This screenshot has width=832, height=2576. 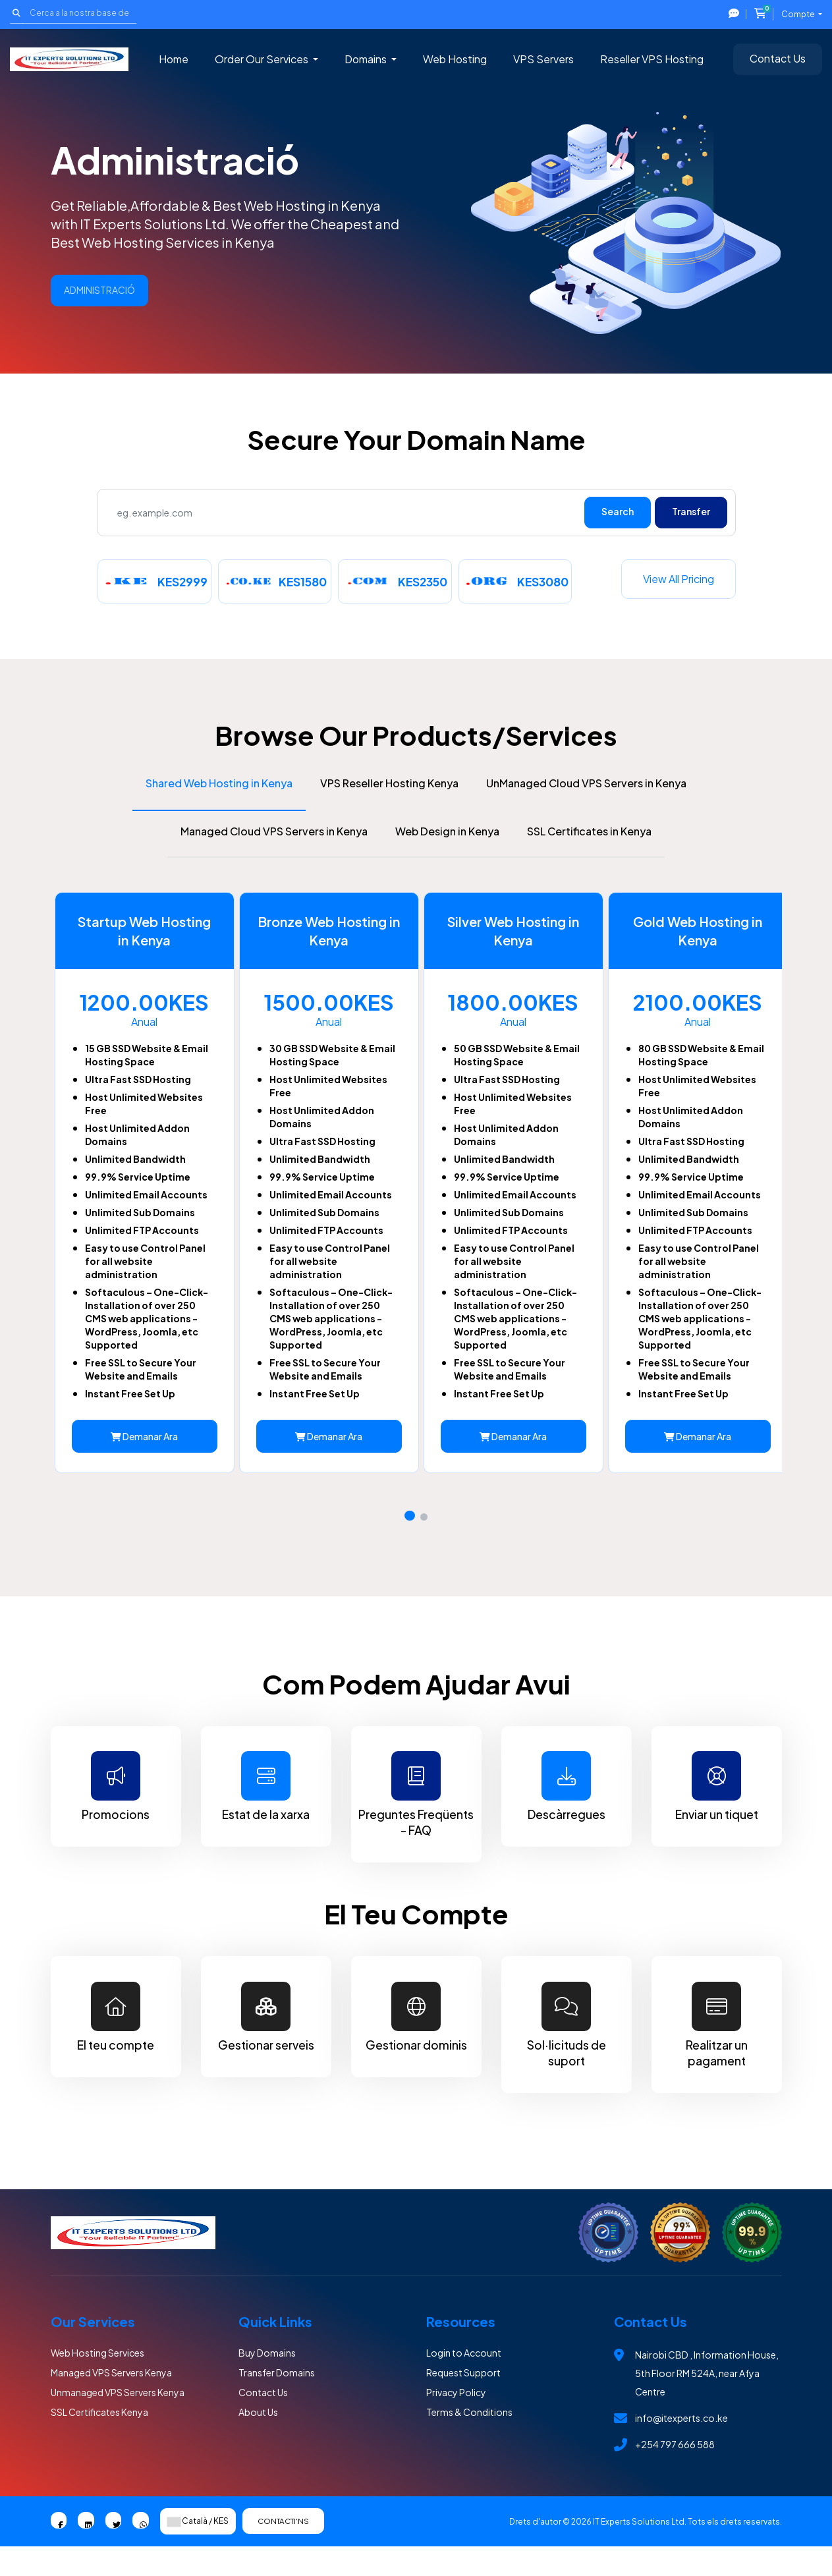 I want to click on Terms & Conditions, so click(x=469, y=2440).